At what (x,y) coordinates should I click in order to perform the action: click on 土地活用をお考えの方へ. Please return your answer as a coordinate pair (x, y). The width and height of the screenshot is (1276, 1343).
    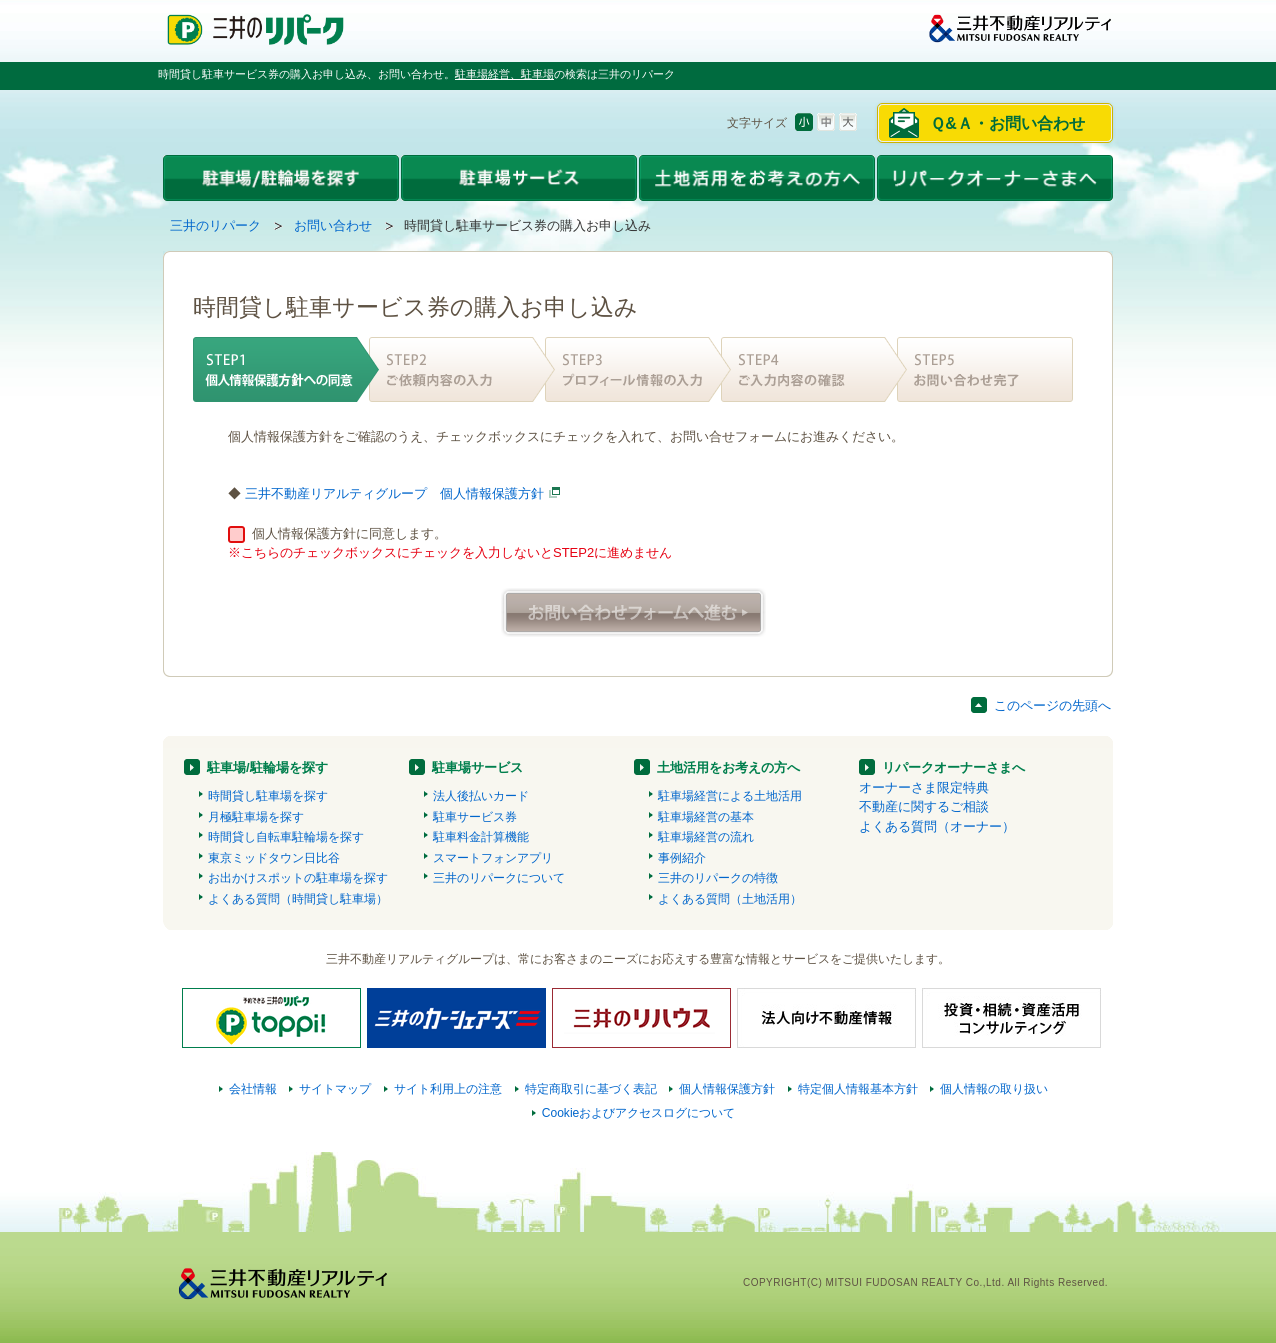
    Looking at the image, I should click on (728, 767).